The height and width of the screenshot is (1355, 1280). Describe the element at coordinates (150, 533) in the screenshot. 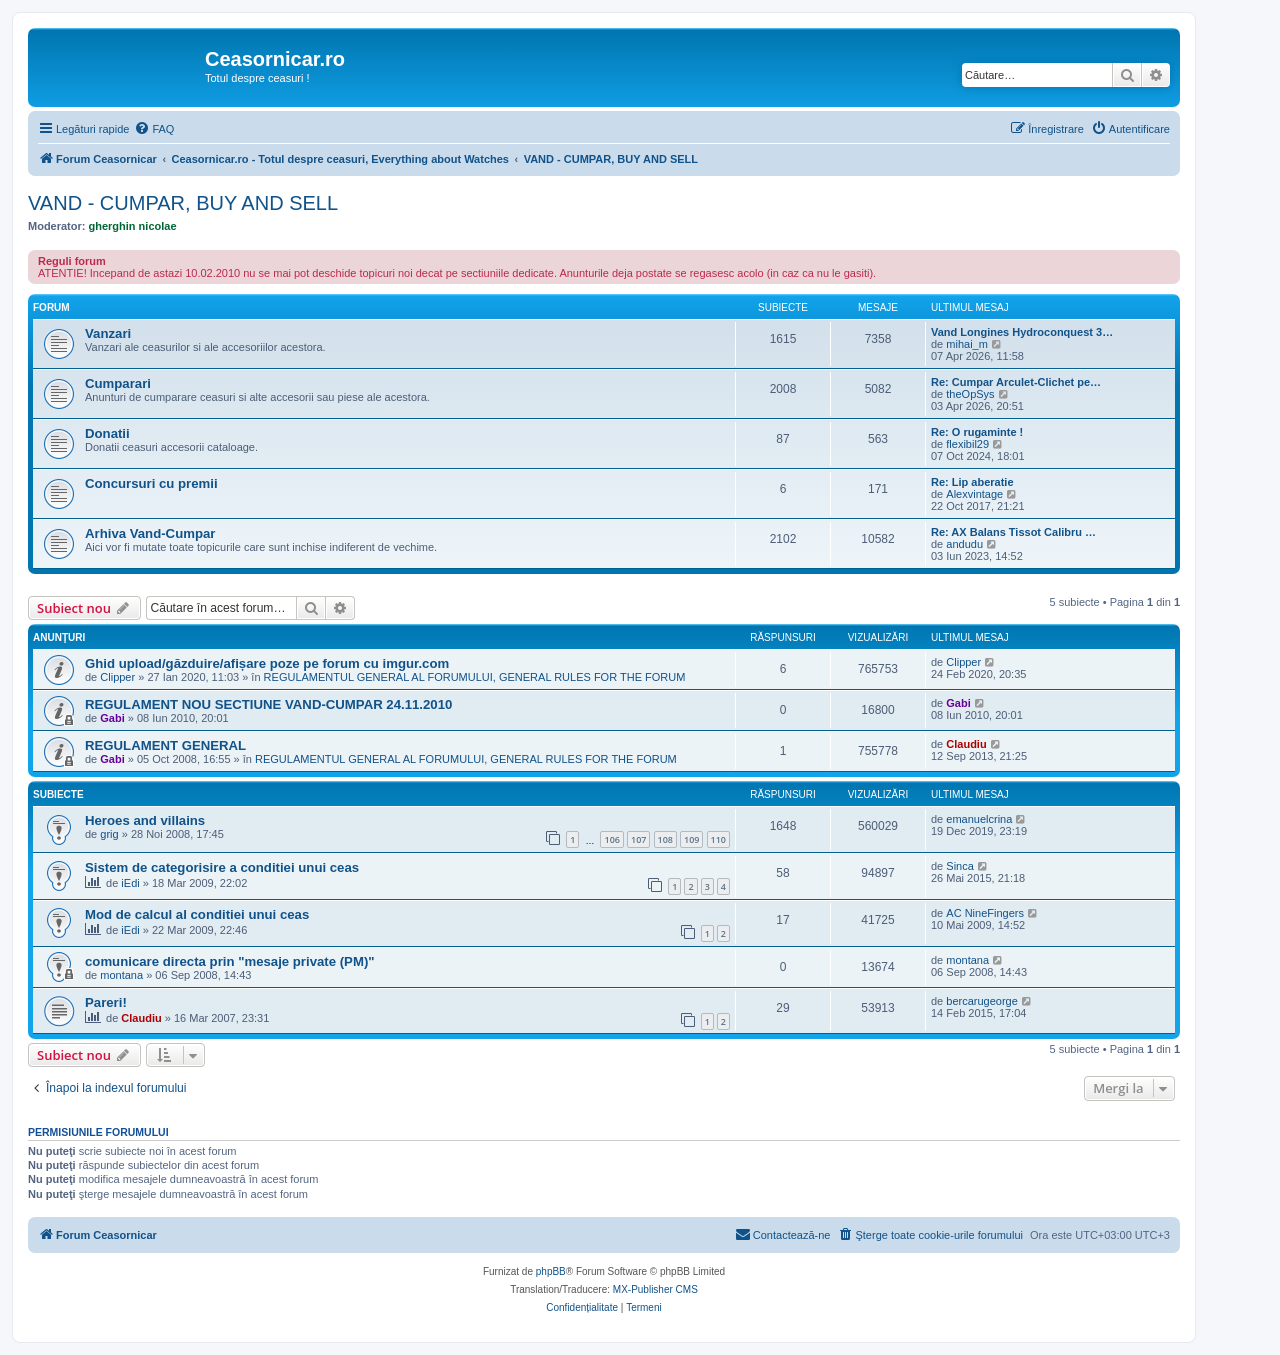

I see `Arhiva Vand-Cumpar` at that location.